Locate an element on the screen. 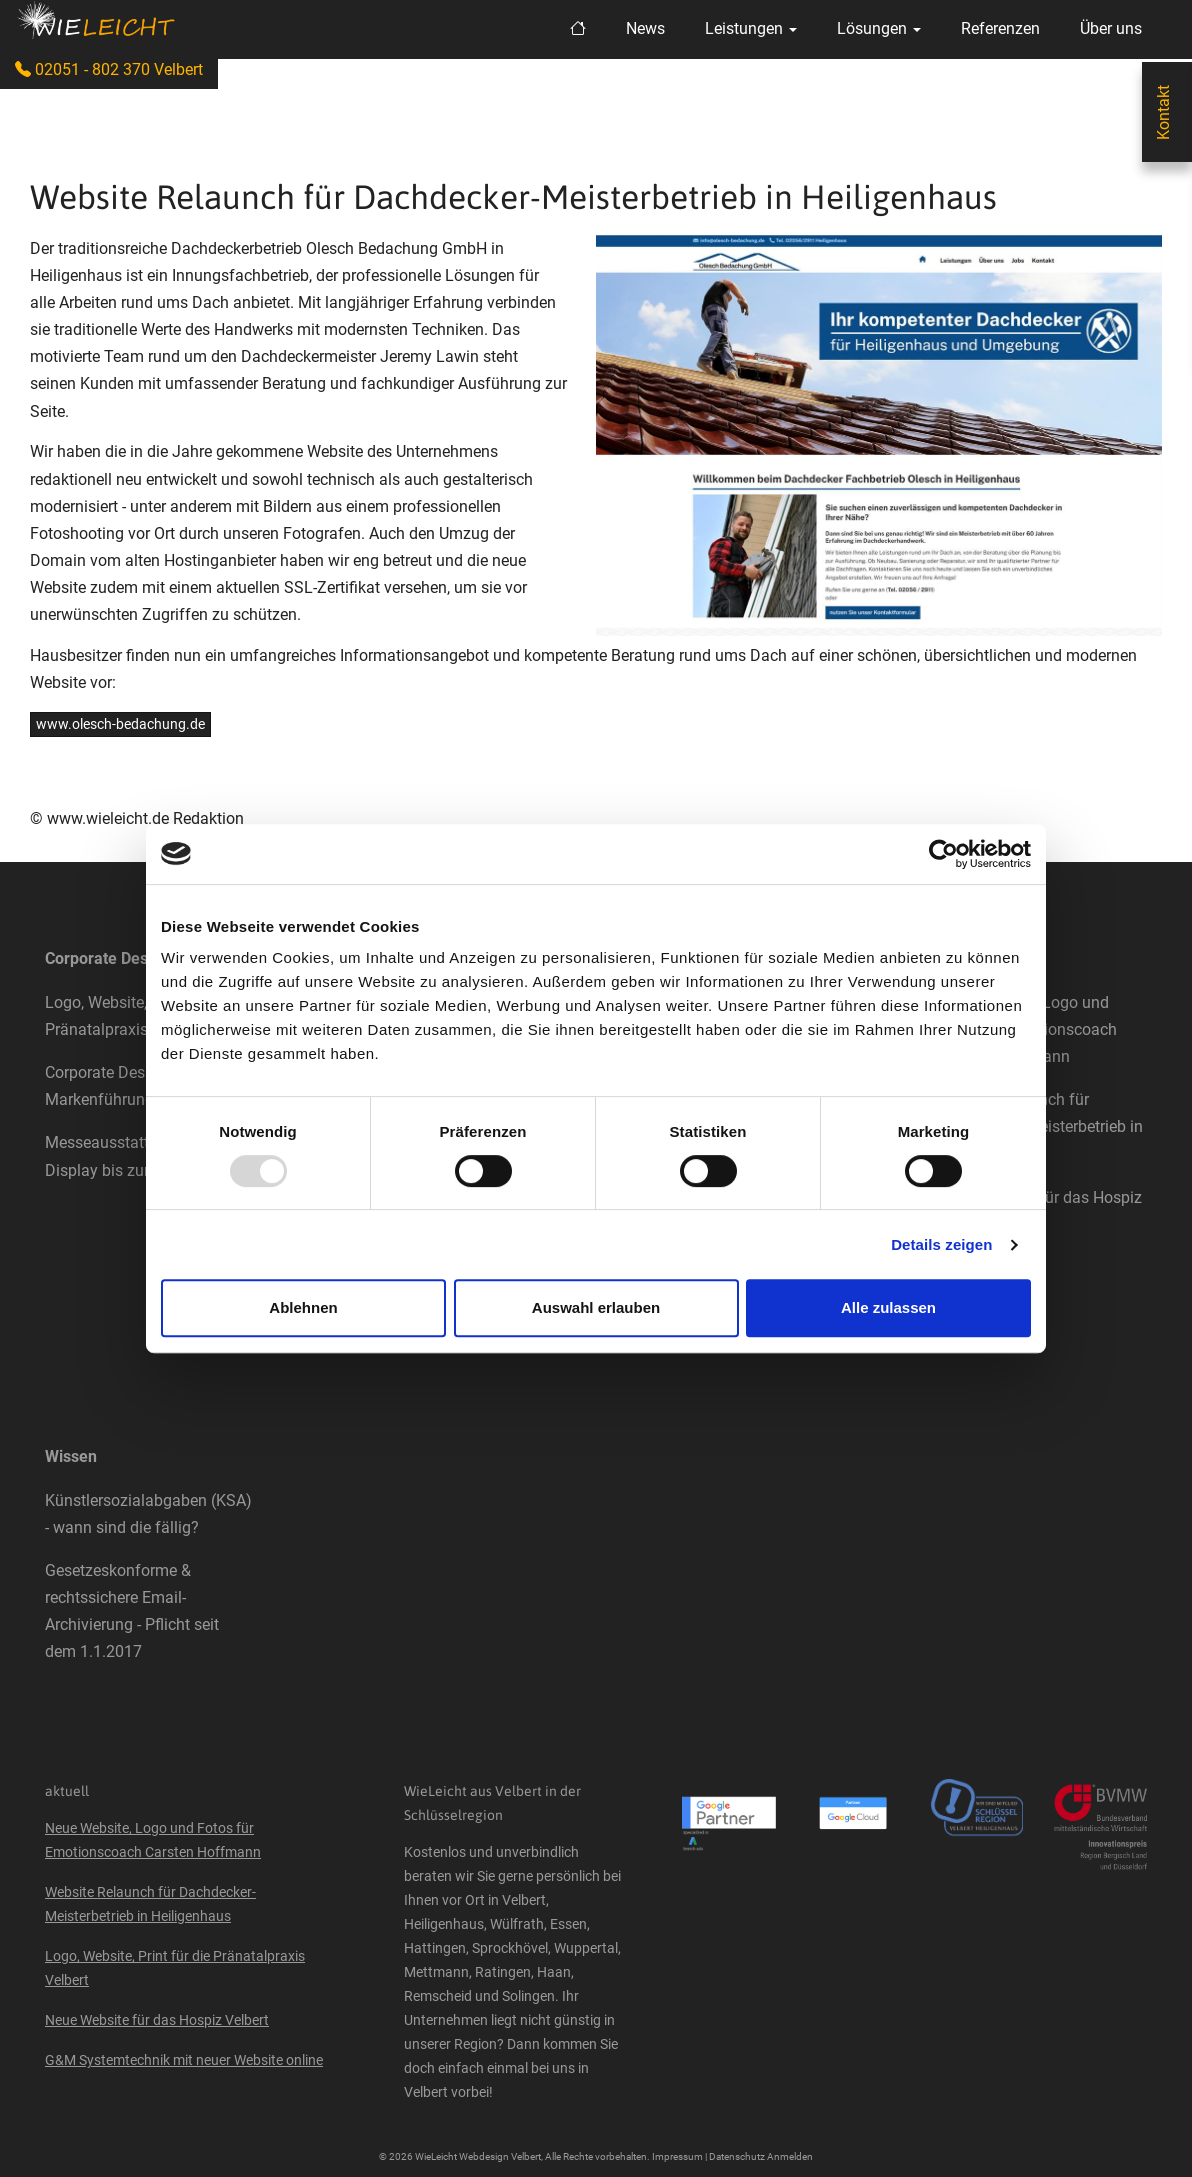  www.olesch-bedachung.de is located at coordinates (120, 724).